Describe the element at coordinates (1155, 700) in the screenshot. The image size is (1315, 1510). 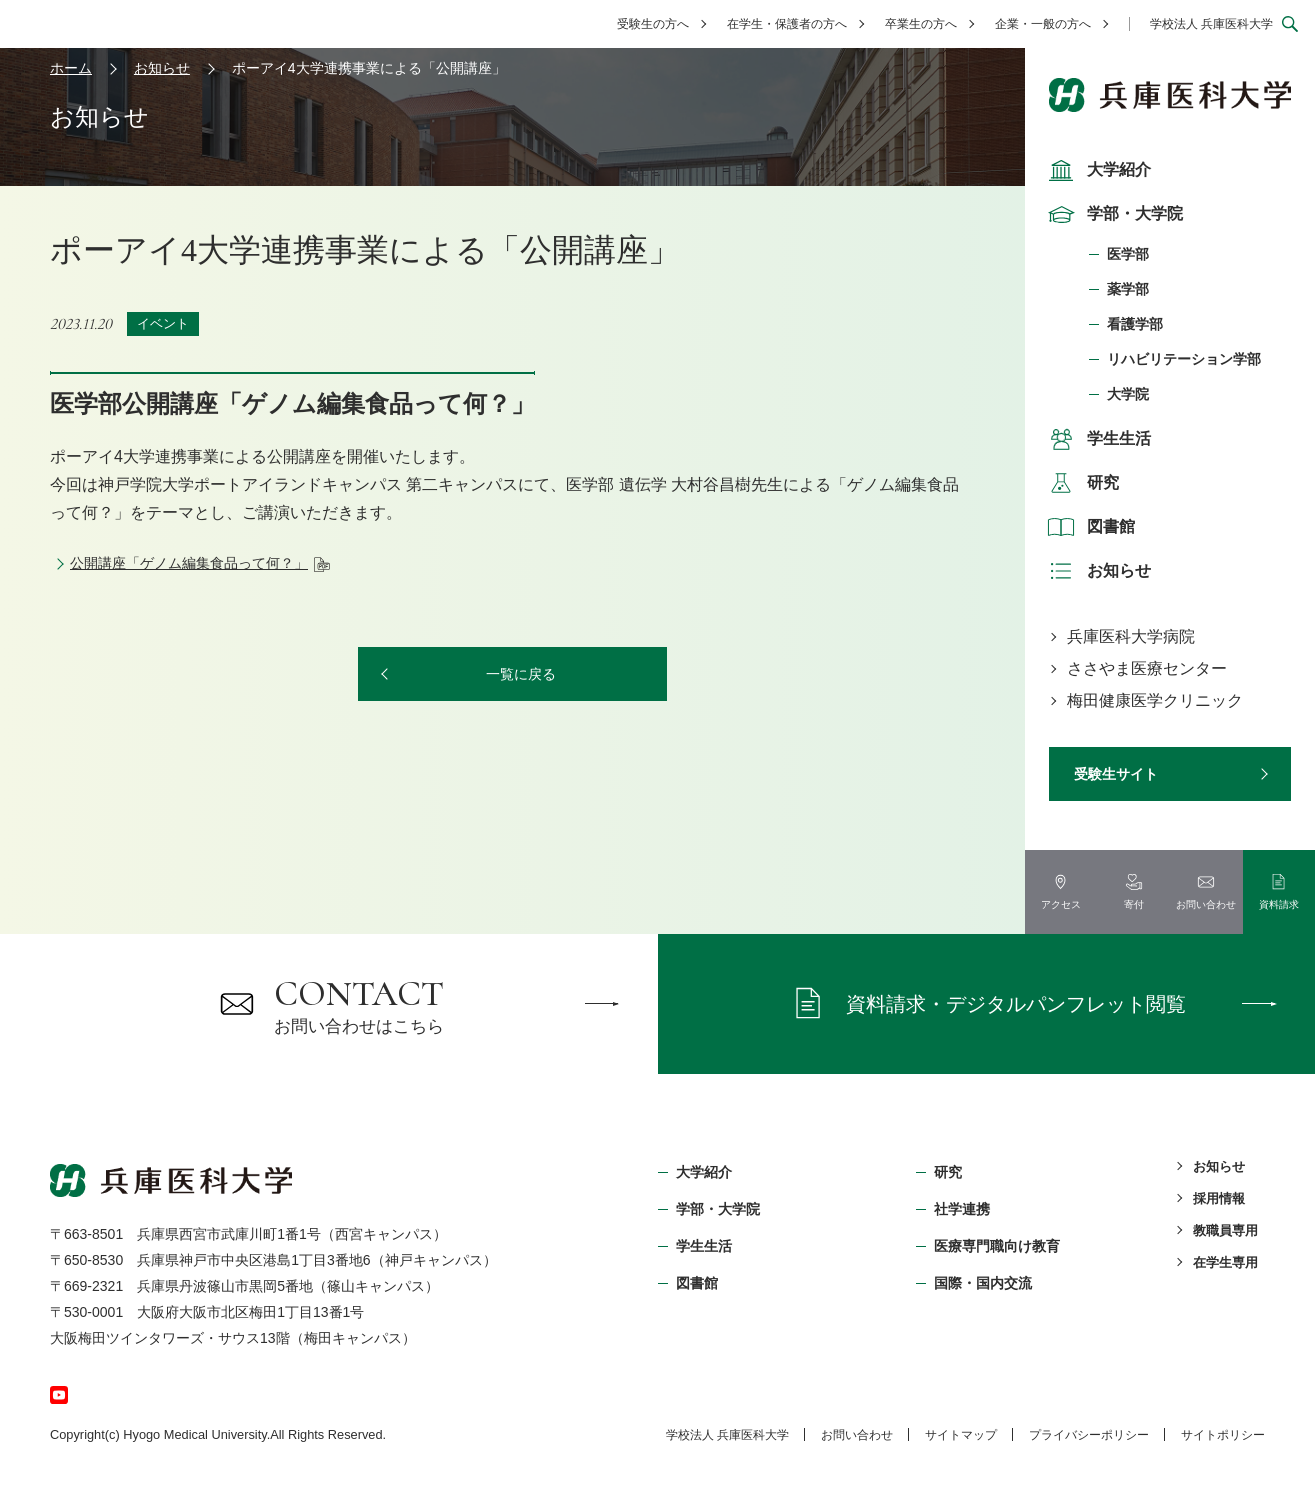
I see `梅田健康医学クリニック` at that location.